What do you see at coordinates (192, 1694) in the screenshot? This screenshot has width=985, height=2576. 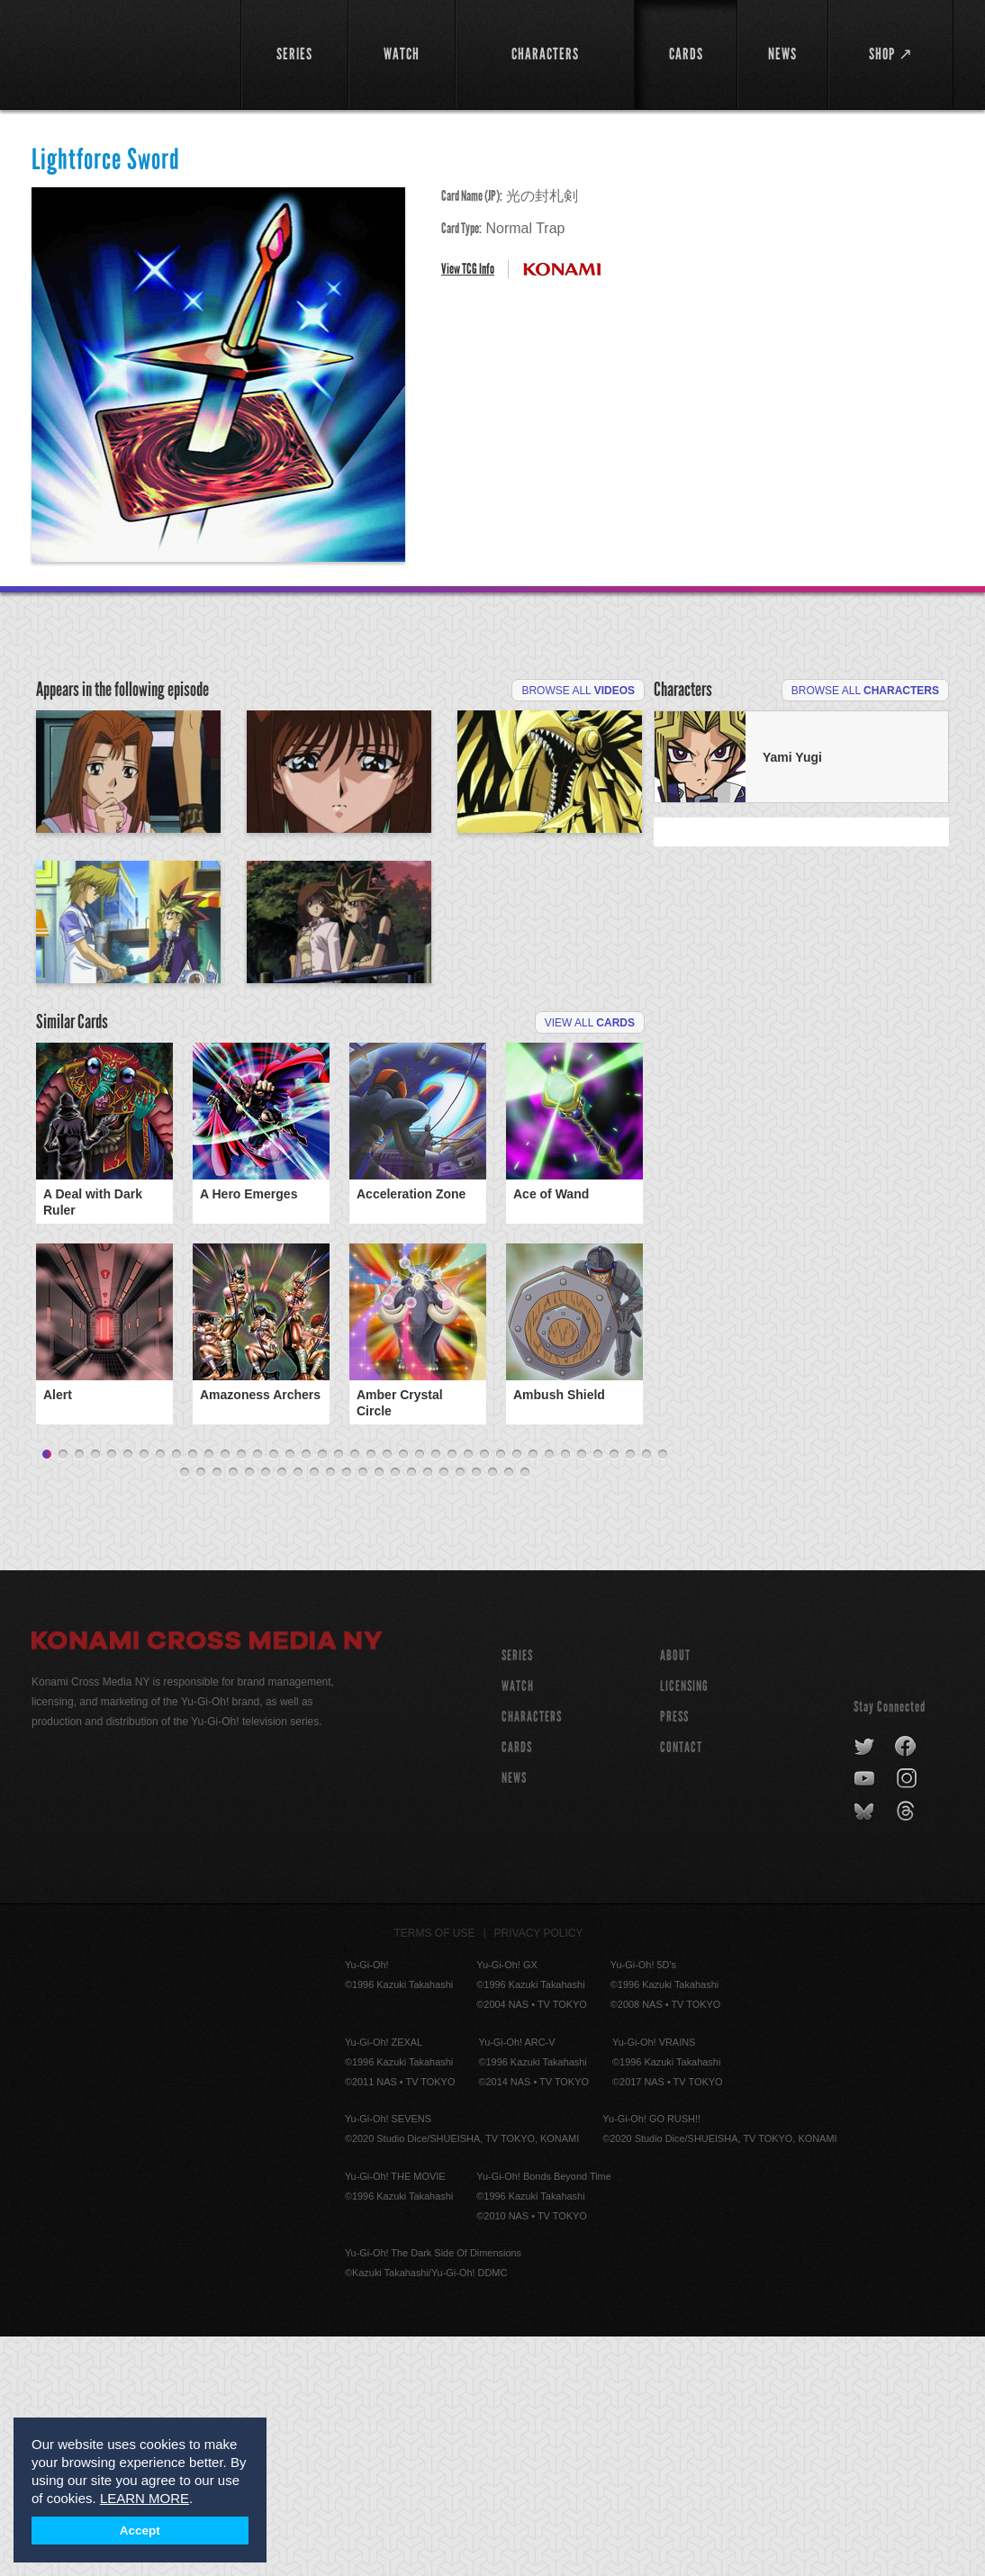 I see `10` at bounding box center [192, 1694].